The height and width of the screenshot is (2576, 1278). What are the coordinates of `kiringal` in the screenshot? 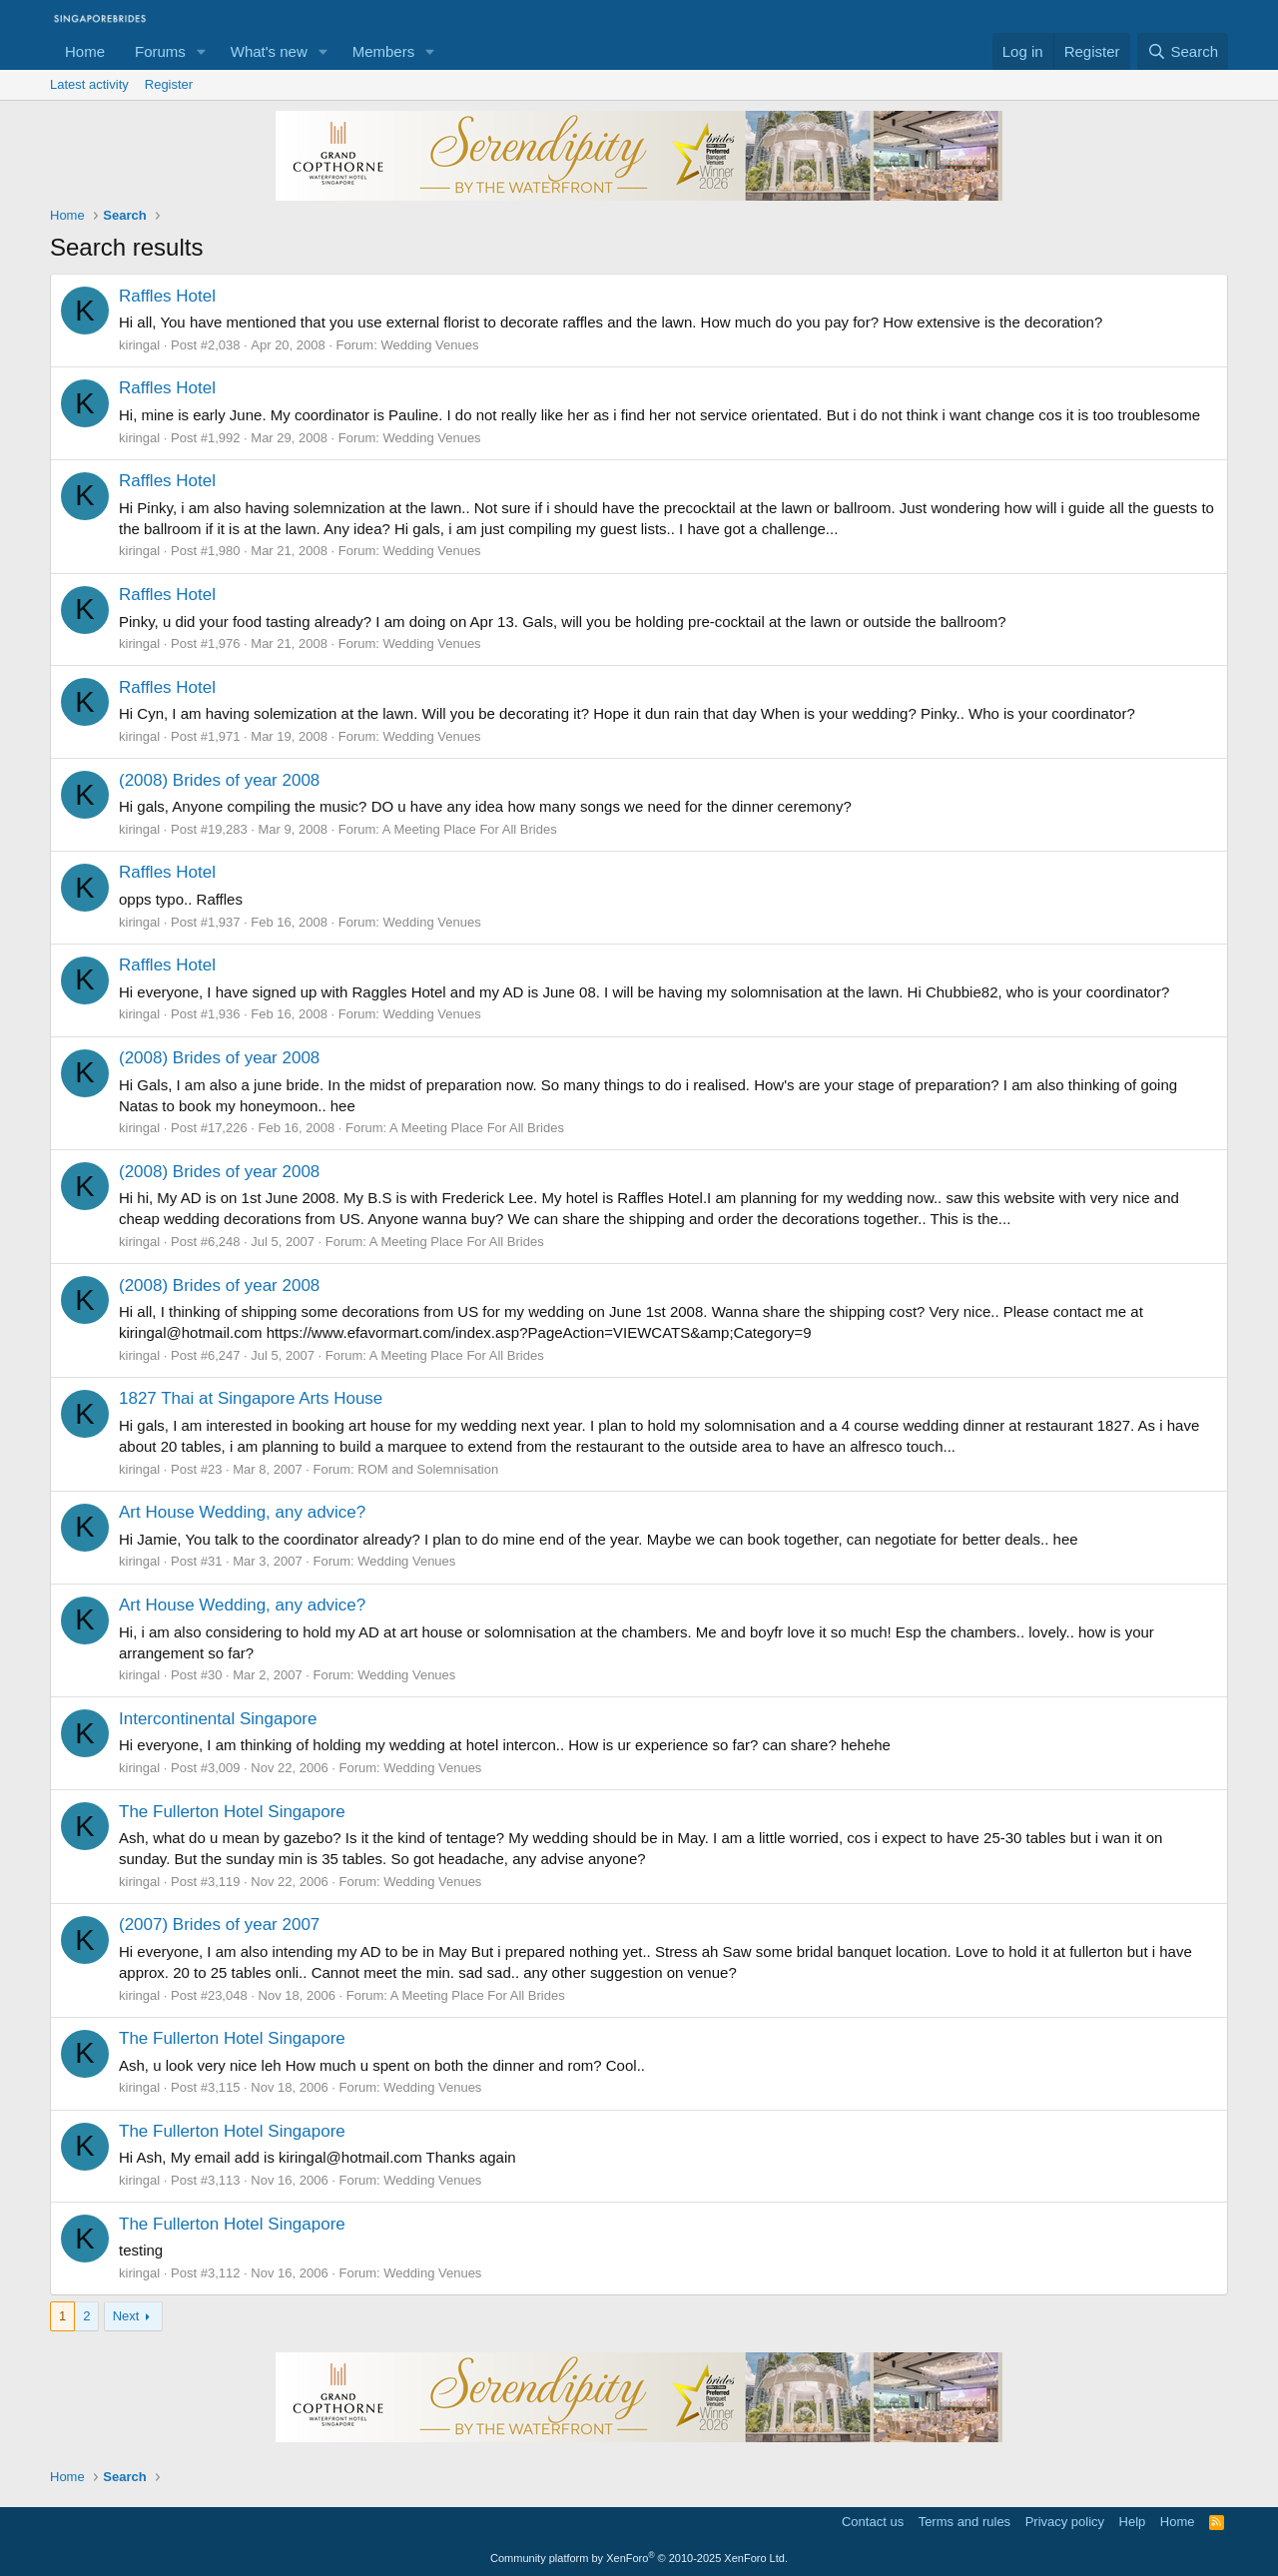 It's located at (139, 344).